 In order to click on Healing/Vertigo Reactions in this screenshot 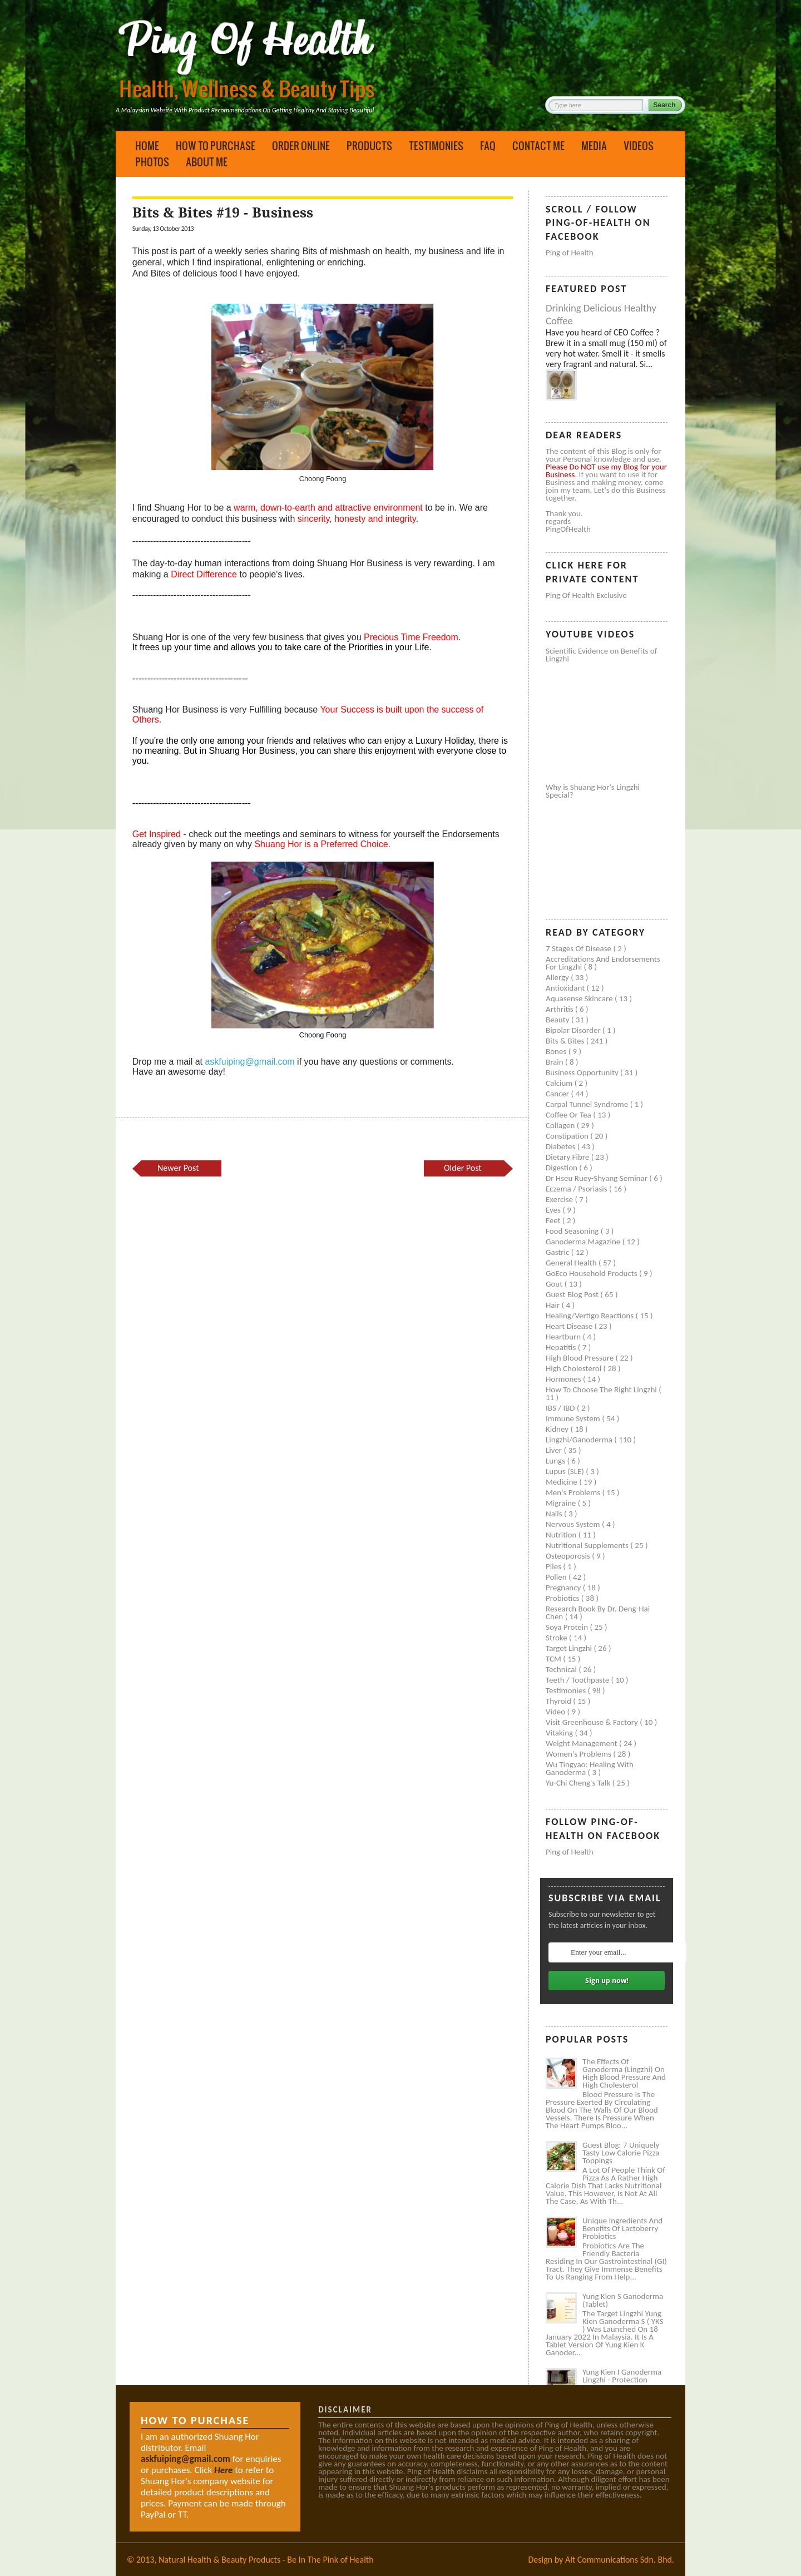, I will do `click(591, 1316)`.